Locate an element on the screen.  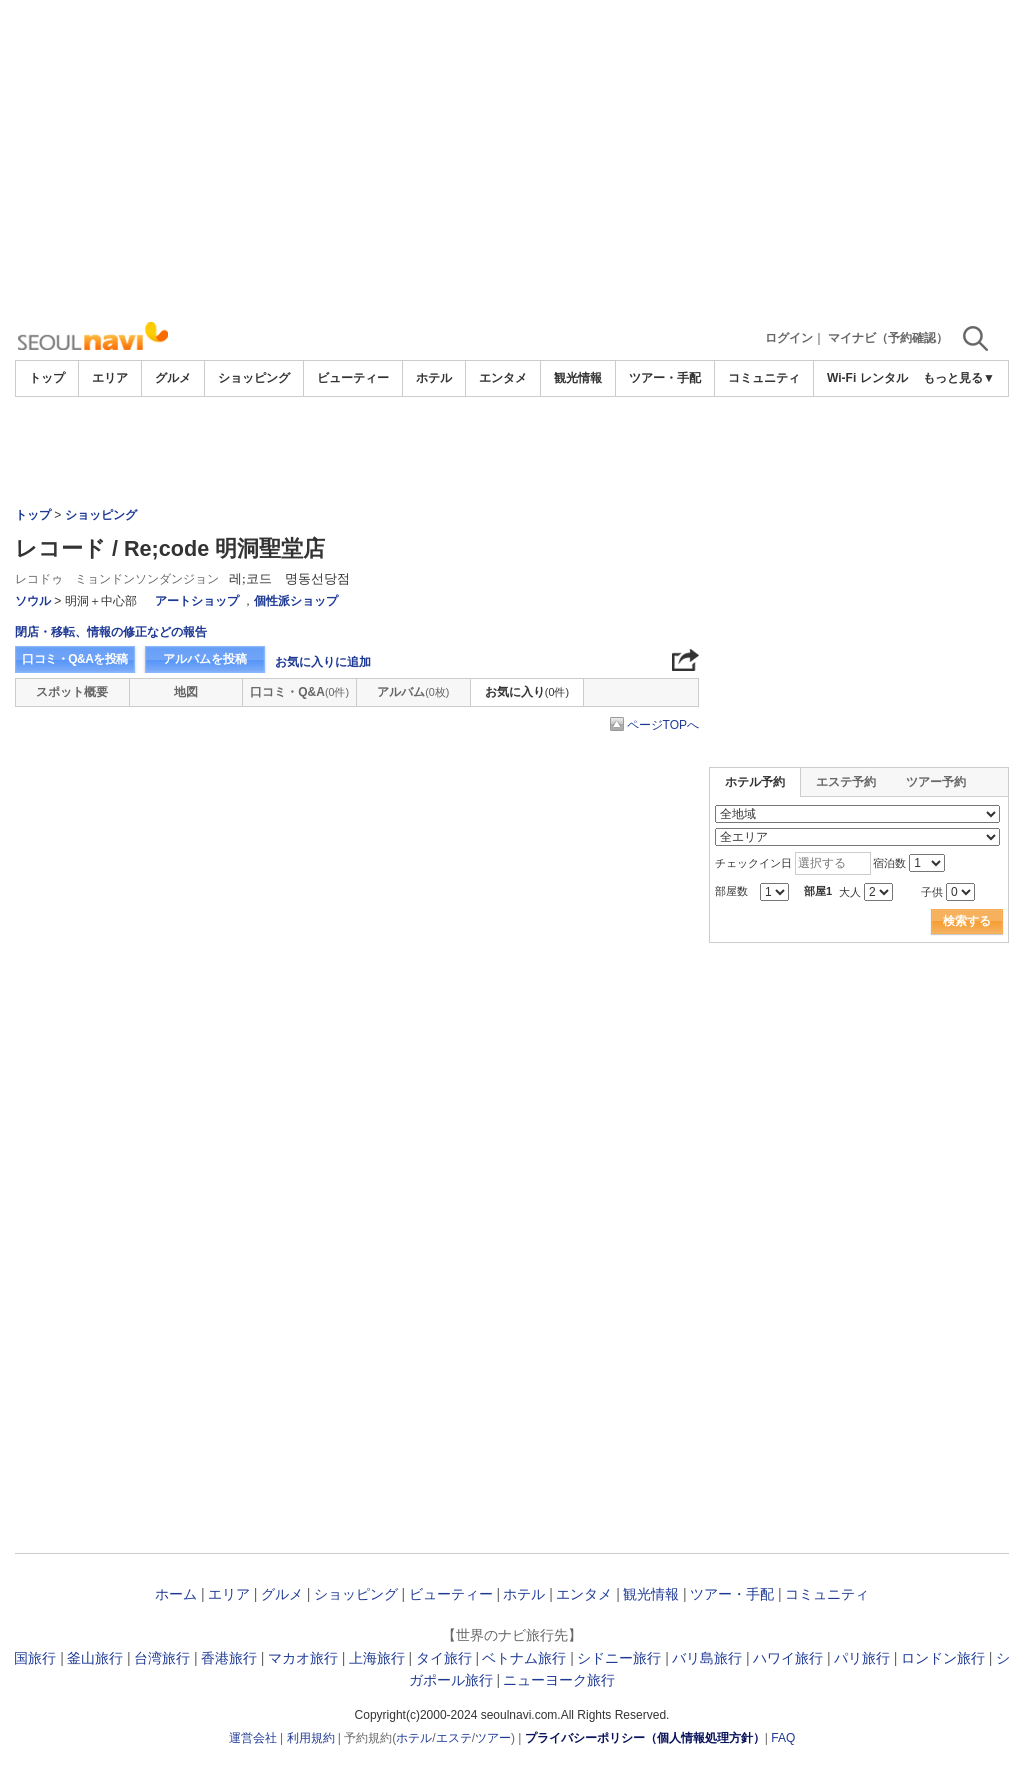
ログイン is located at coordinates (789, 338).